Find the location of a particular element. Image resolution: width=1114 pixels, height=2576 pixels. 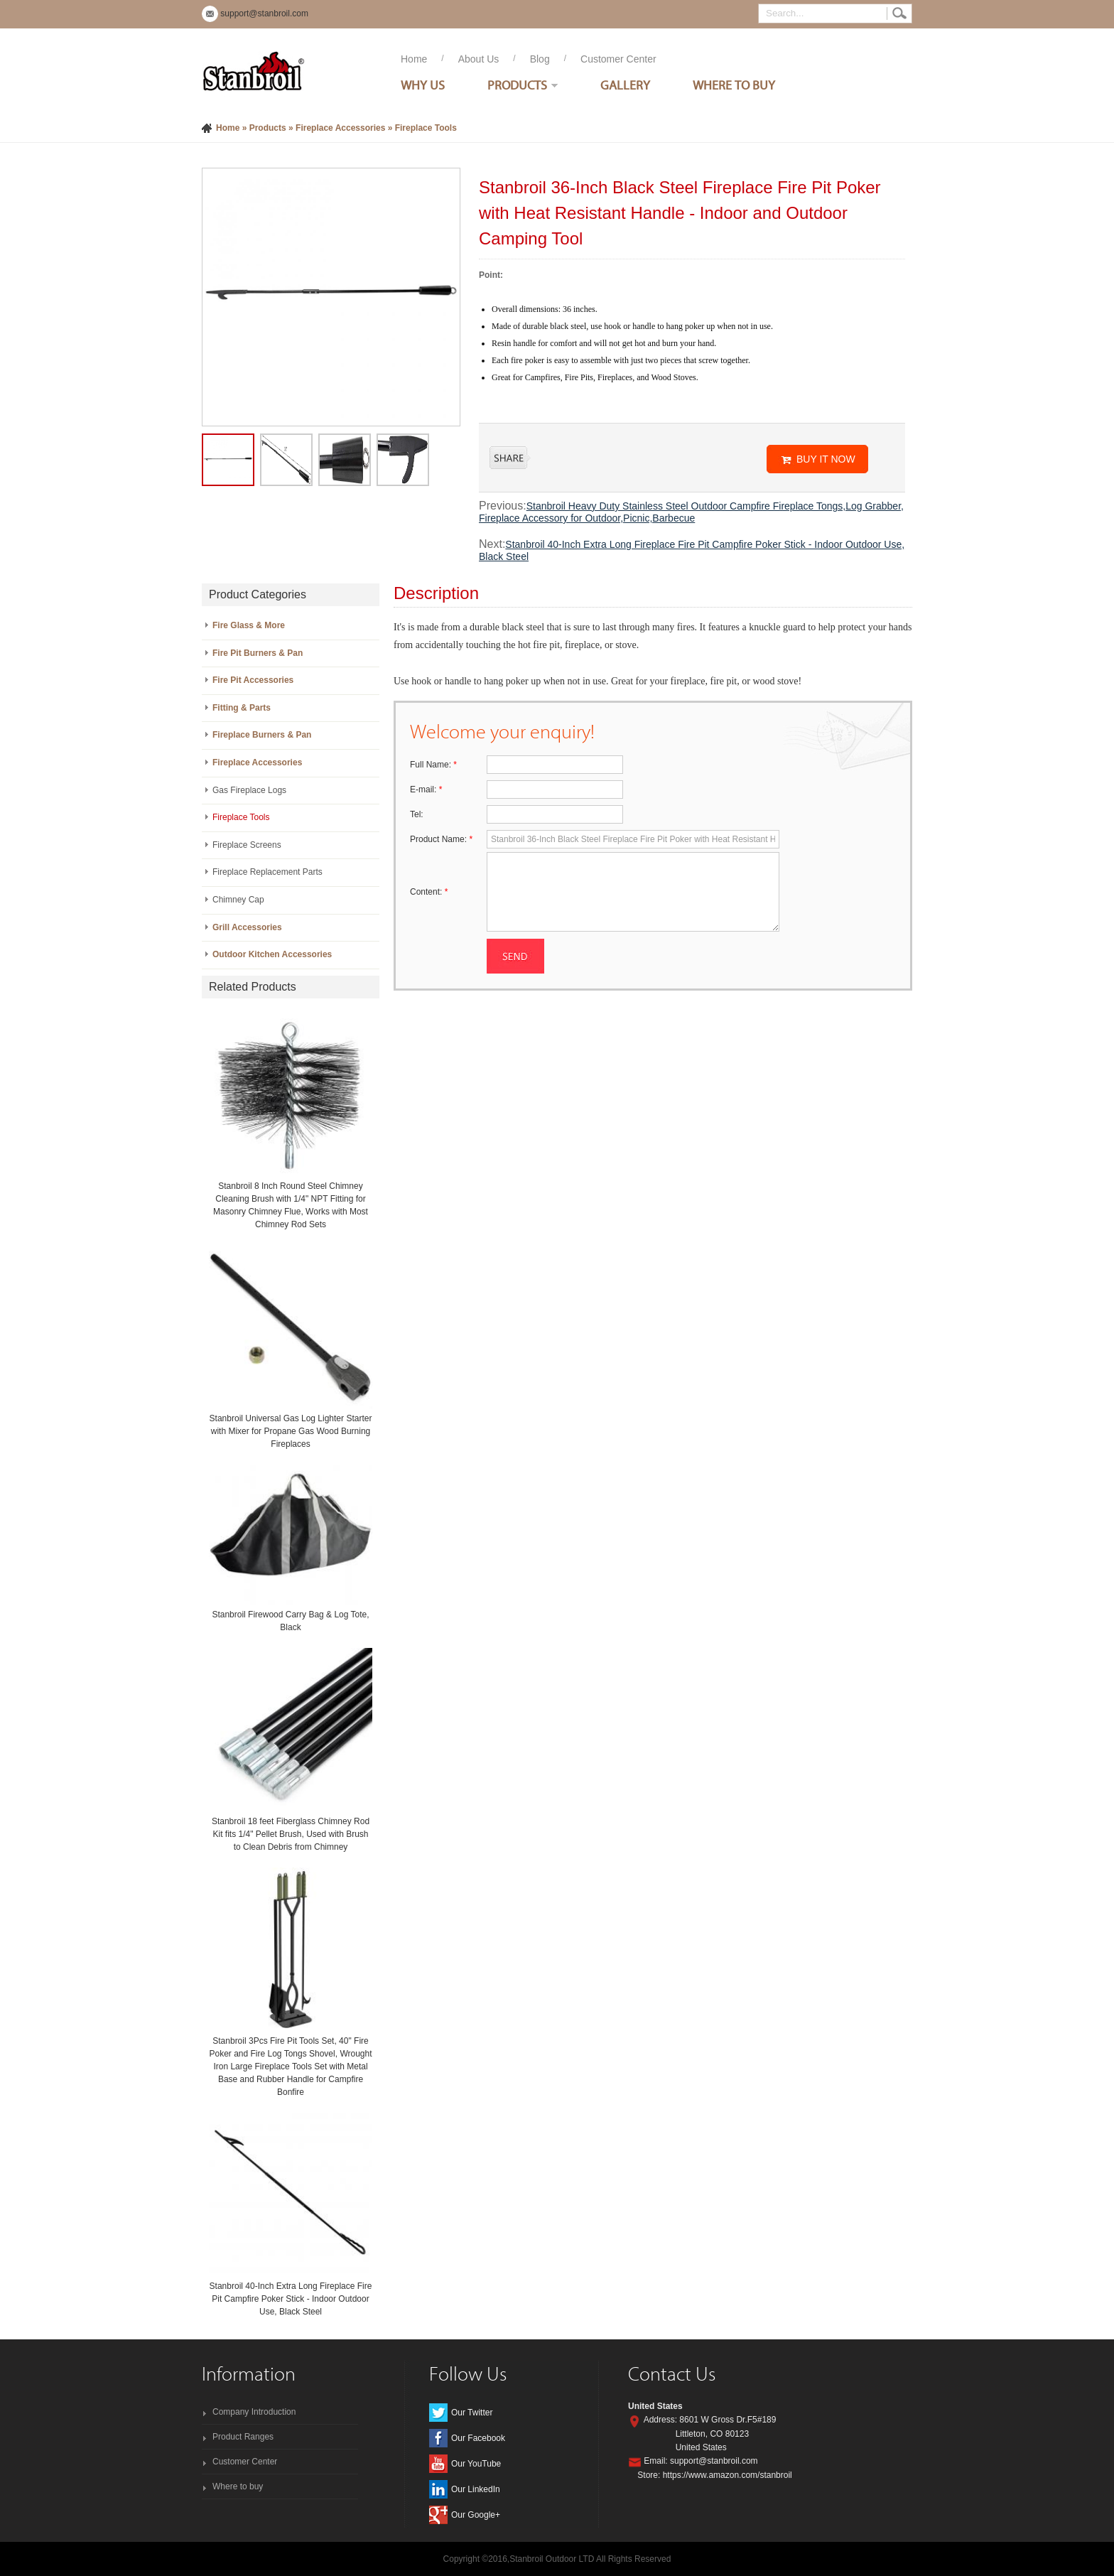

Fireplace Tools is located at coordinates (426, 128).